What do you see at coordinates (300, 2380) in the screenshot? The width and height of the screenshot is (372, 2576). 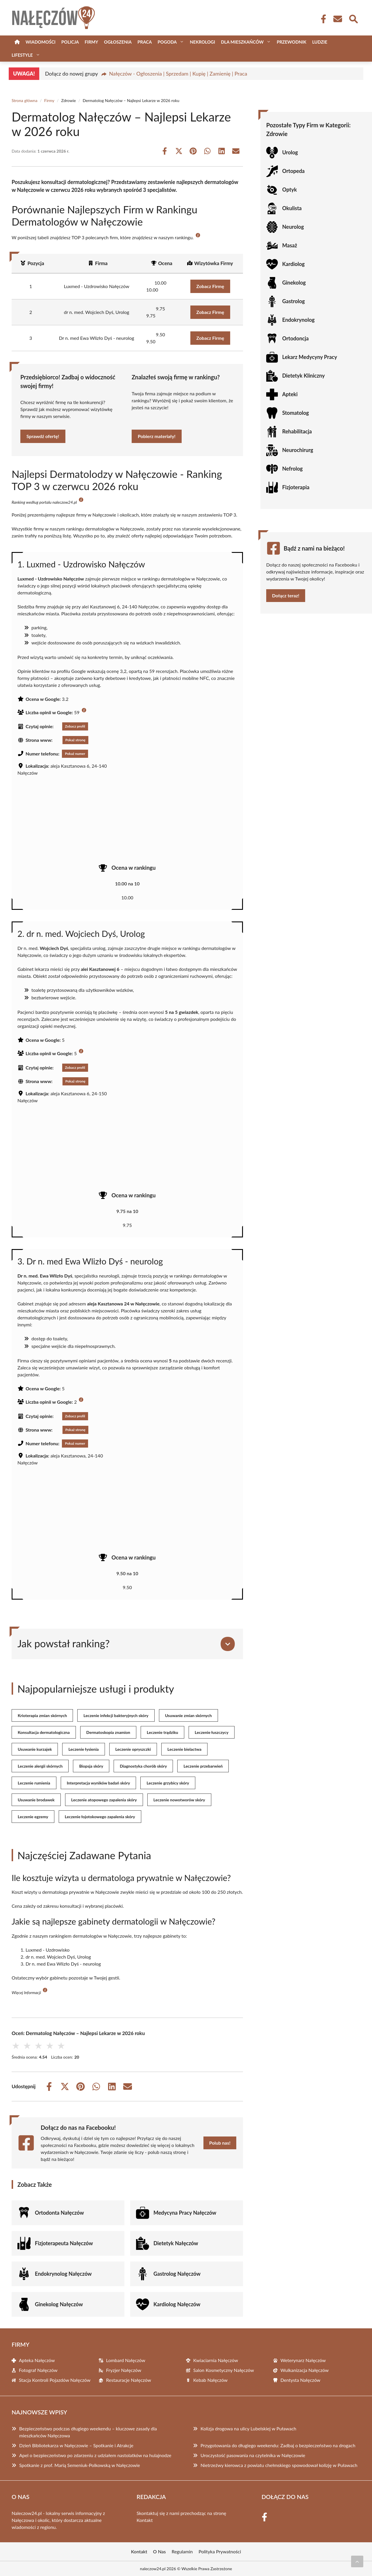 I see `Dentysta Nałęczów` at bounding box center [300, 2380].